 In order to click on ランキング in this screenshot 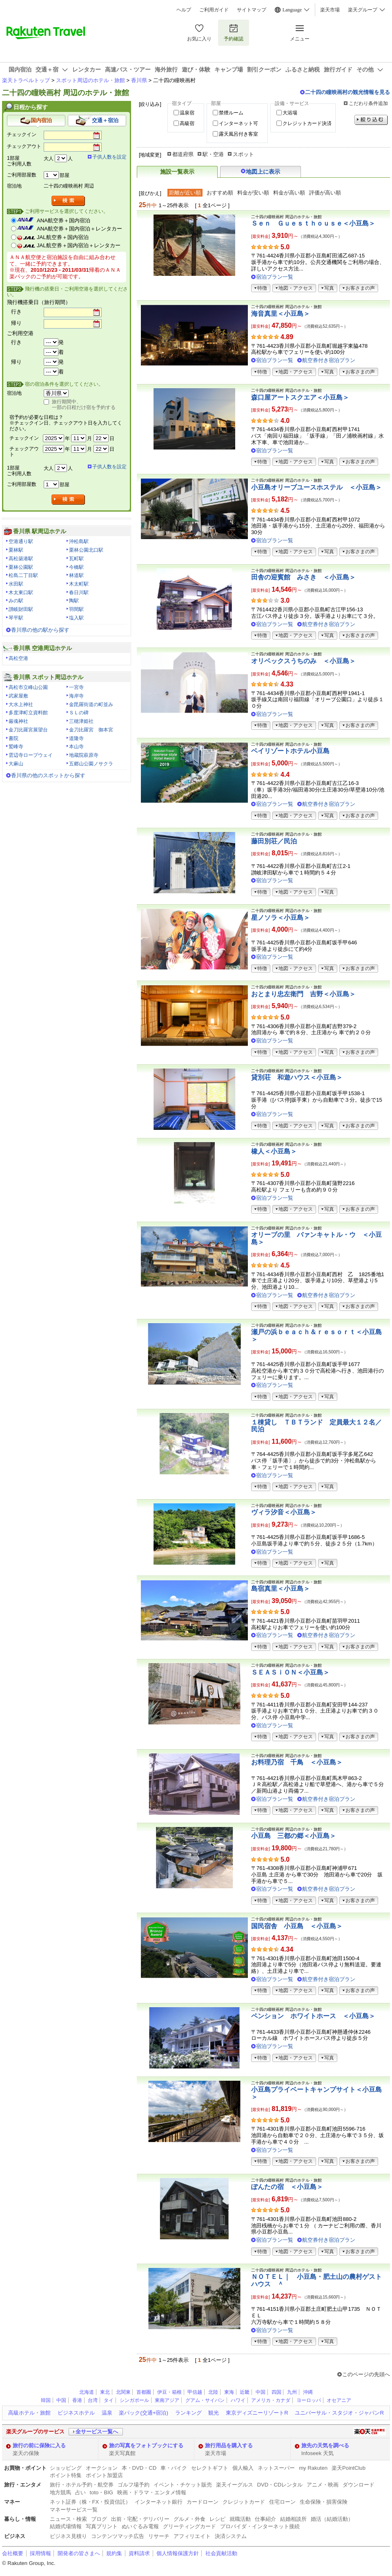, I will do `click(188, 2413)`.